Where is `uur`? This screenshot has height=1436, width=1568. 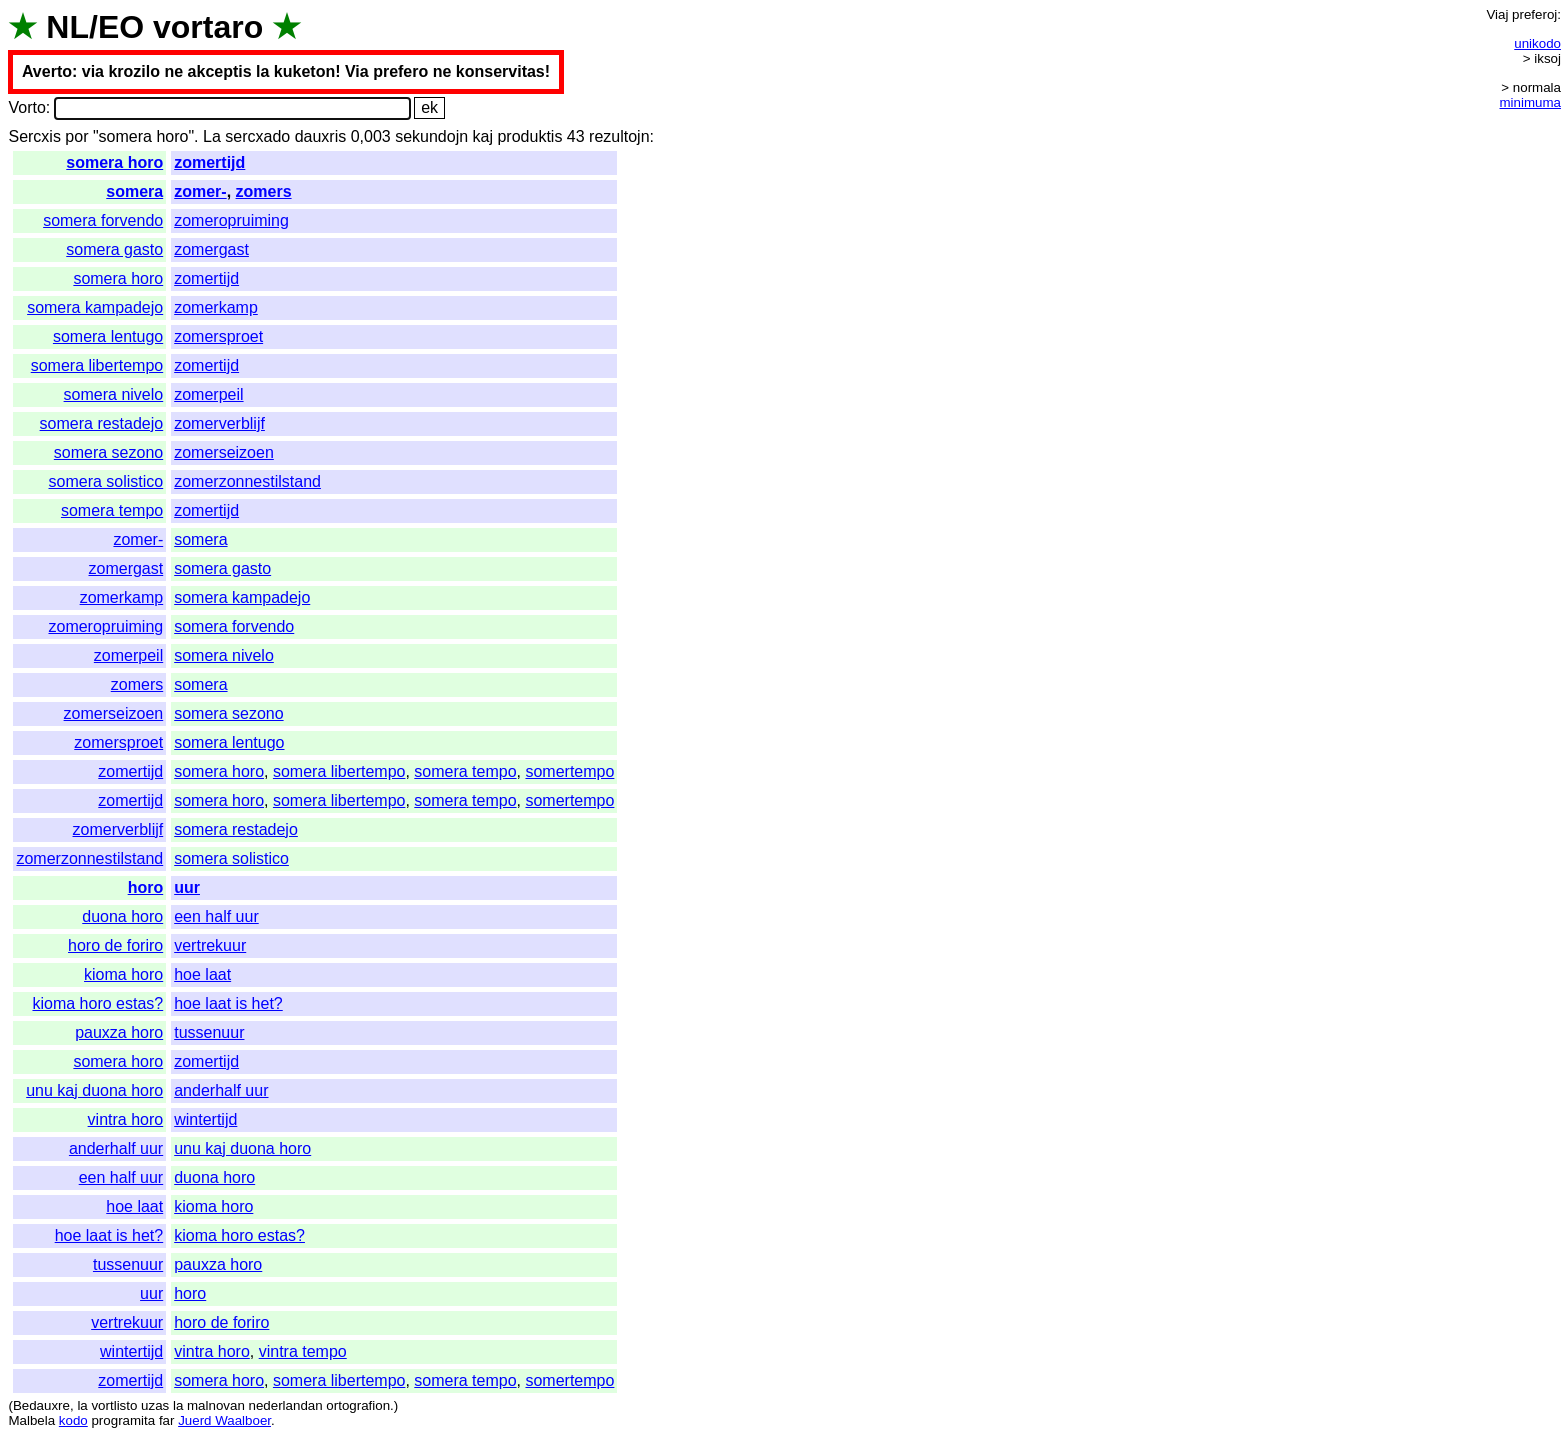 uur is located at coordinates (187, 887).